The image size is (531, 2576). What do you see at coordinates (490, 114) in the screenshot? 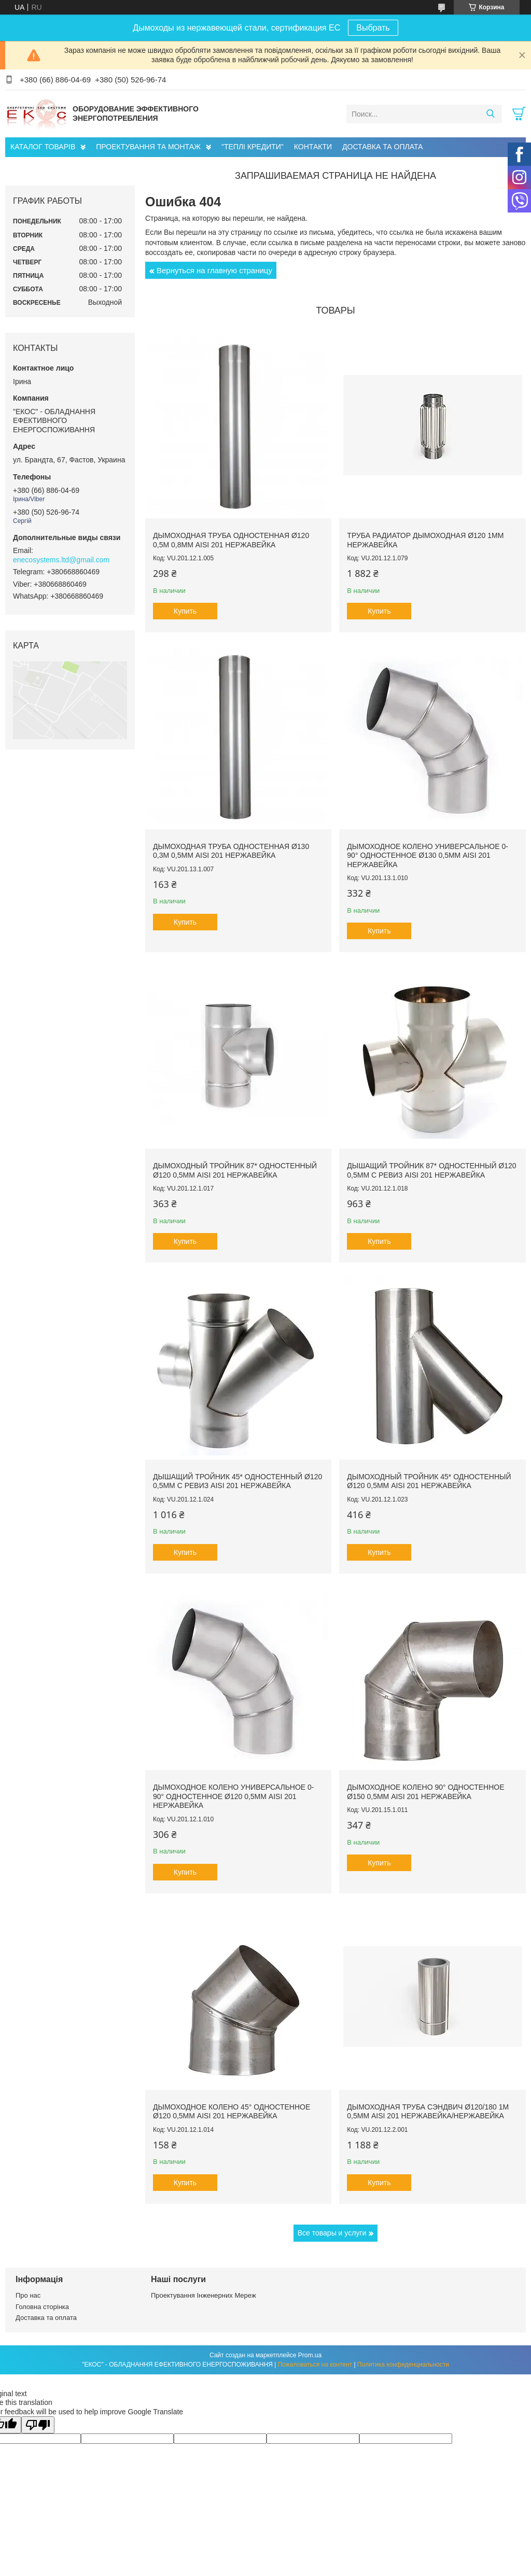
I see `[Искать]` at bounding box center [490, 114].